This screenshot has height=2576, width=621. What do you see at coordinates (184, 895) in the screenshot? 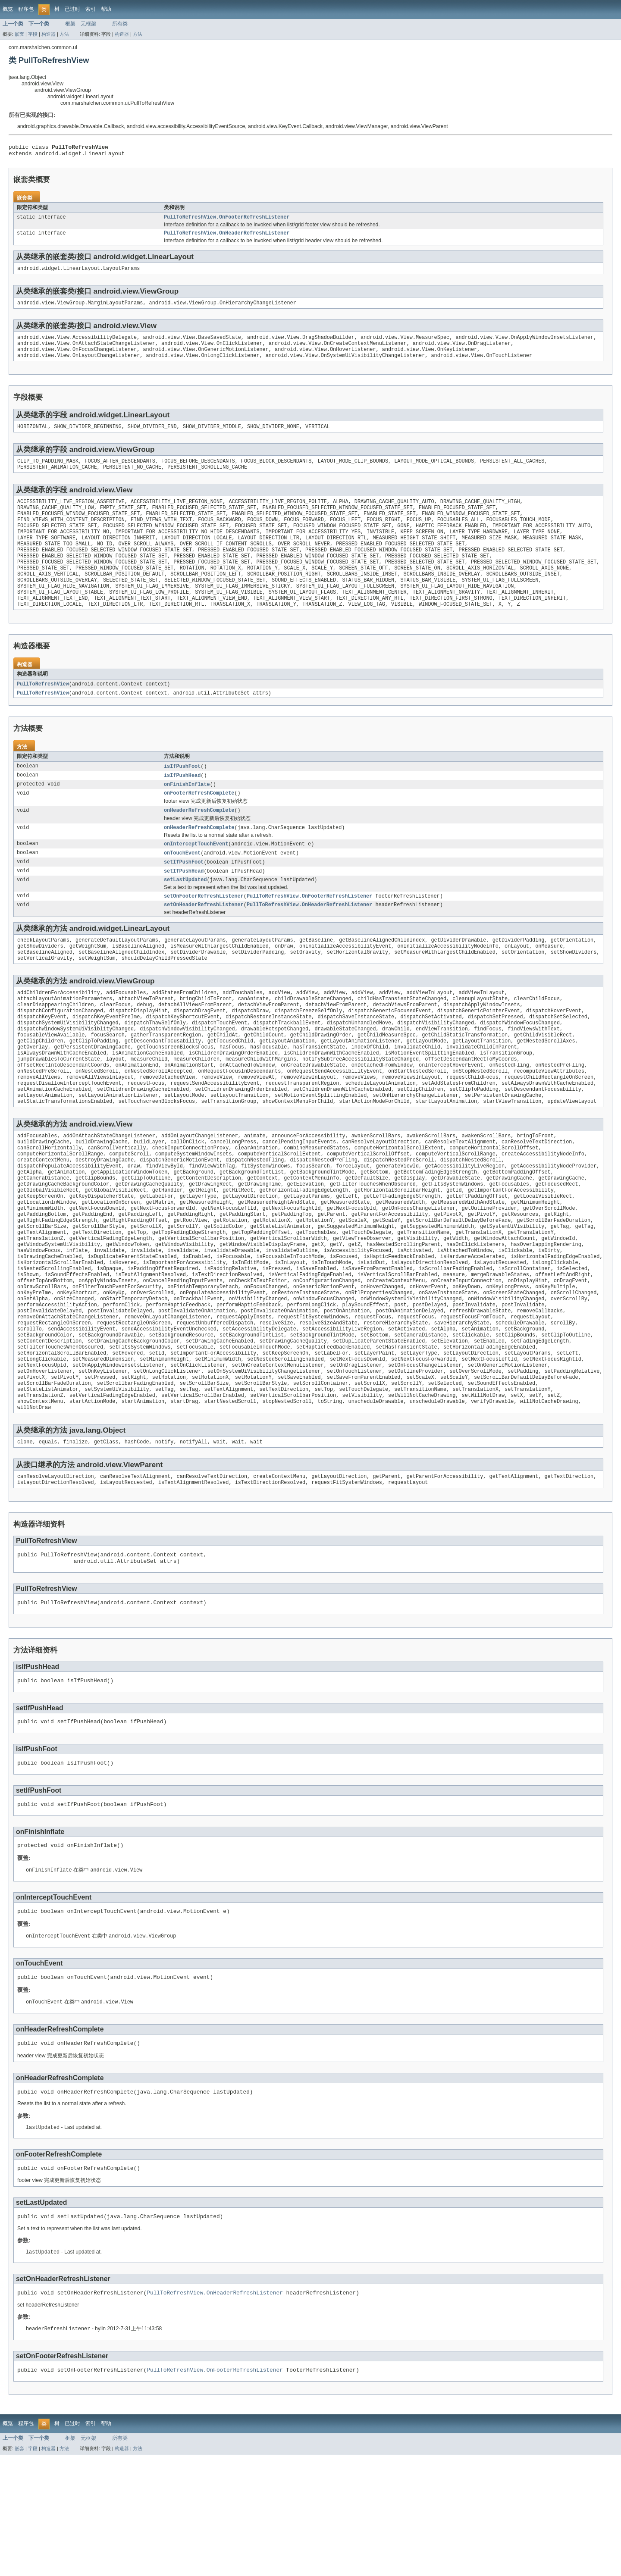
I see `setIfPushFoot` at bounding box center [184, 895].